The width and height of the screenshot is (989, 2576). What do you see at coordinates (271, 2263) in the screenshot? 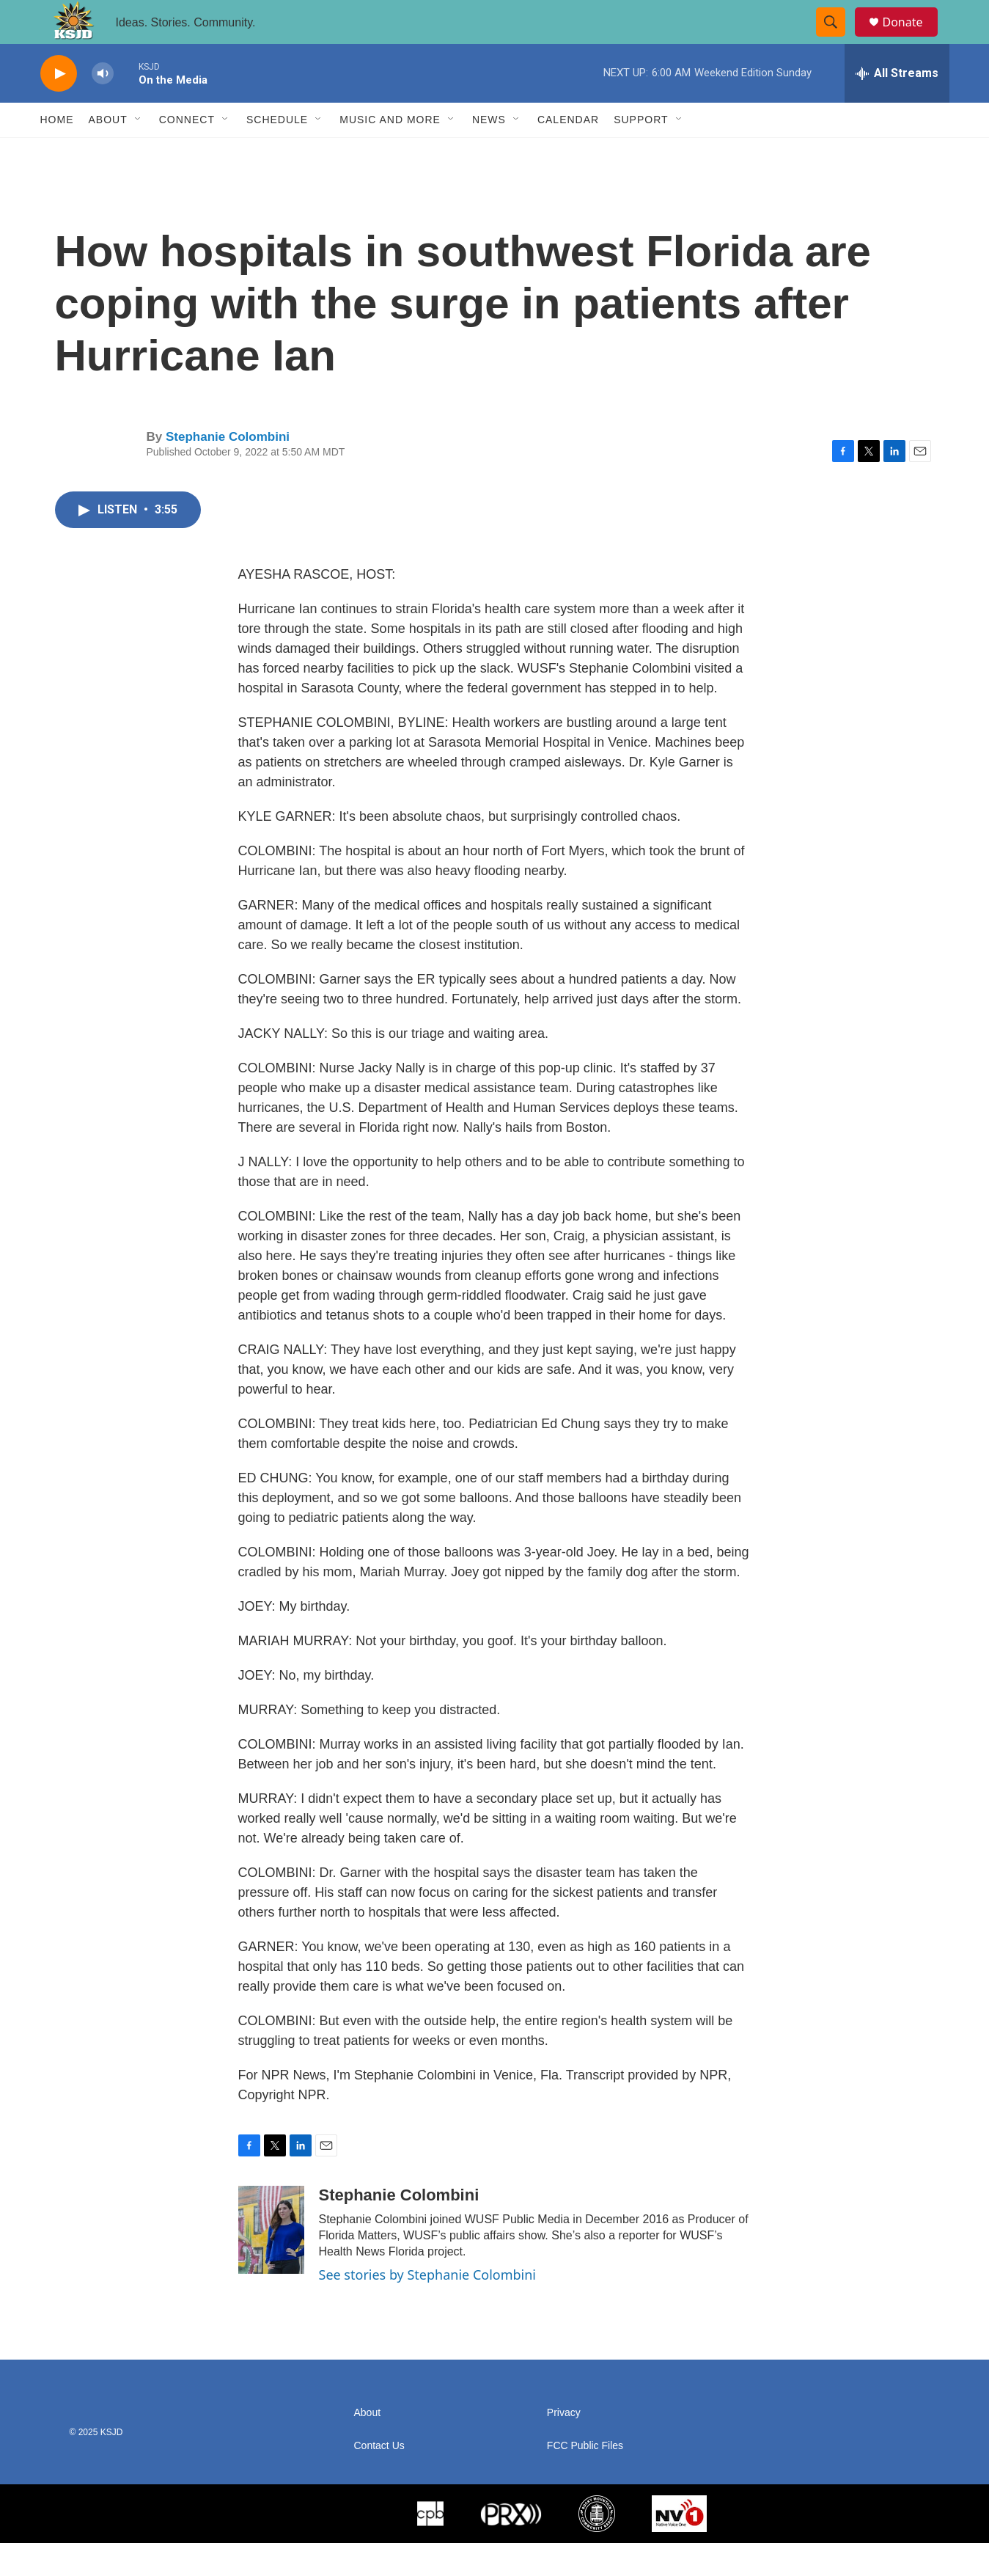
I see `[Stephanie Colombini]` at bounding box center [271, 2263].